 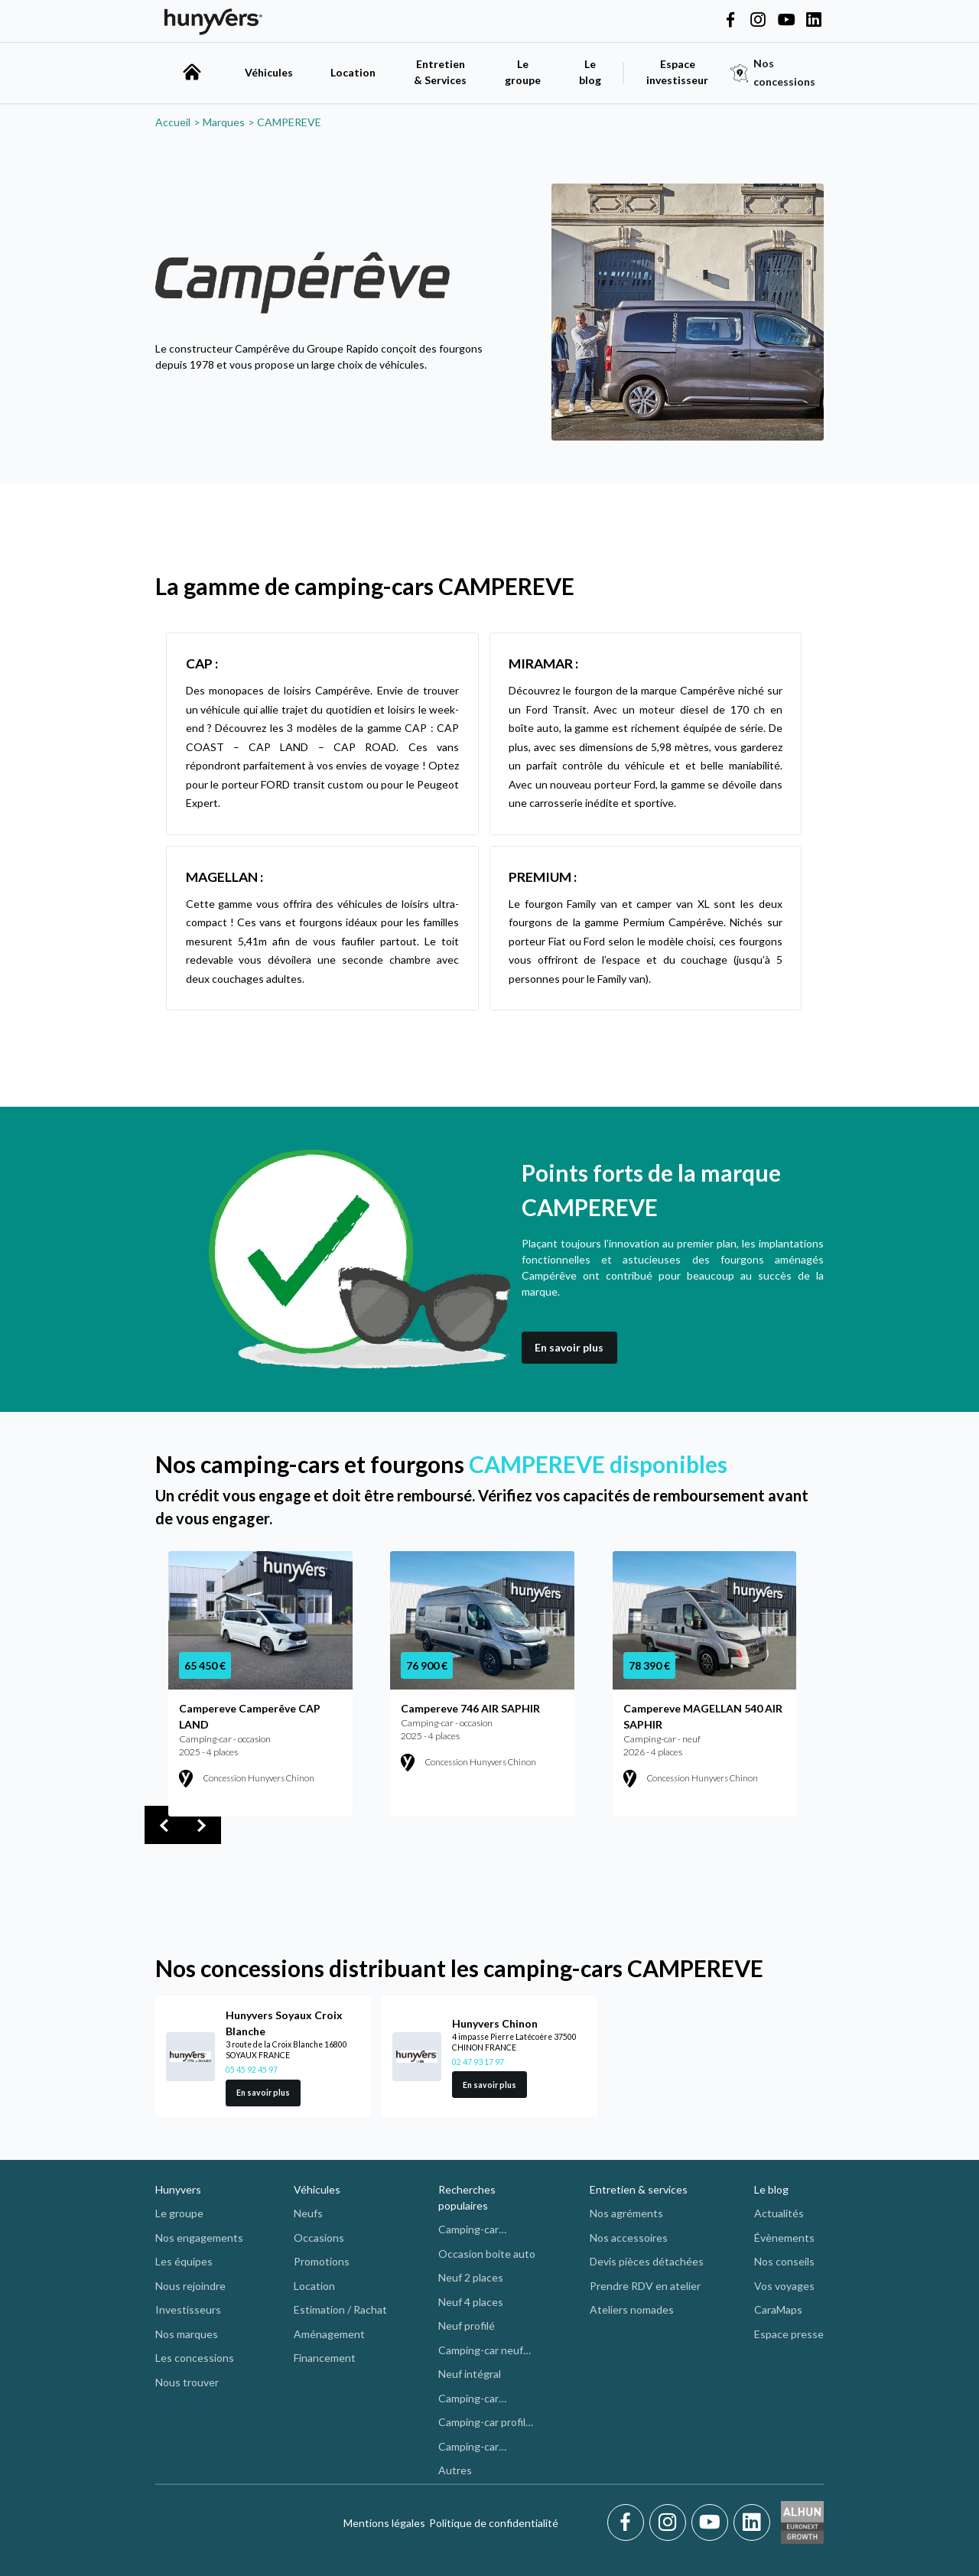 I want to click on Prendre RDV en atelier, so click(x=645, y=2285).